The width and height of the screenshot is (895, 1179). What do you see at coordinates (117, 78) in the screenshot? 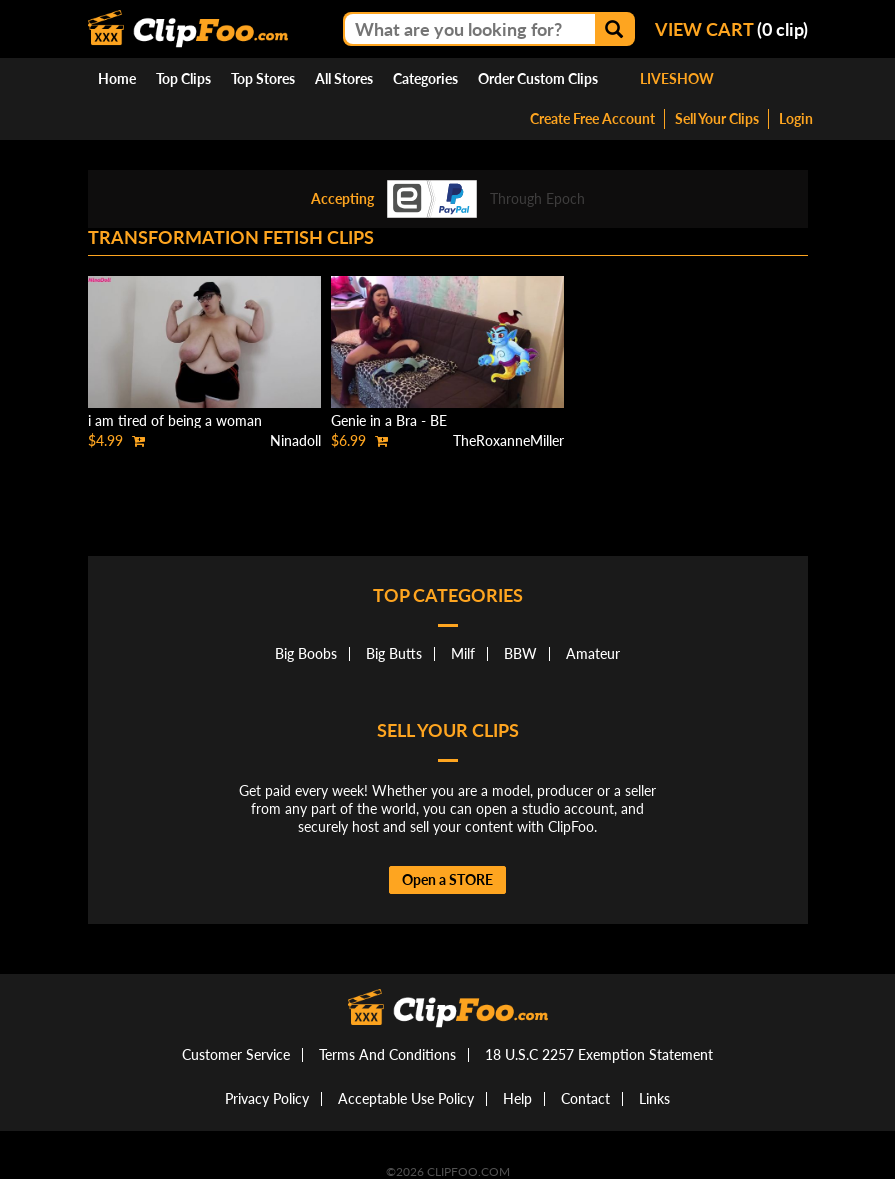
I see `Home` at bounding box center [117, 78].